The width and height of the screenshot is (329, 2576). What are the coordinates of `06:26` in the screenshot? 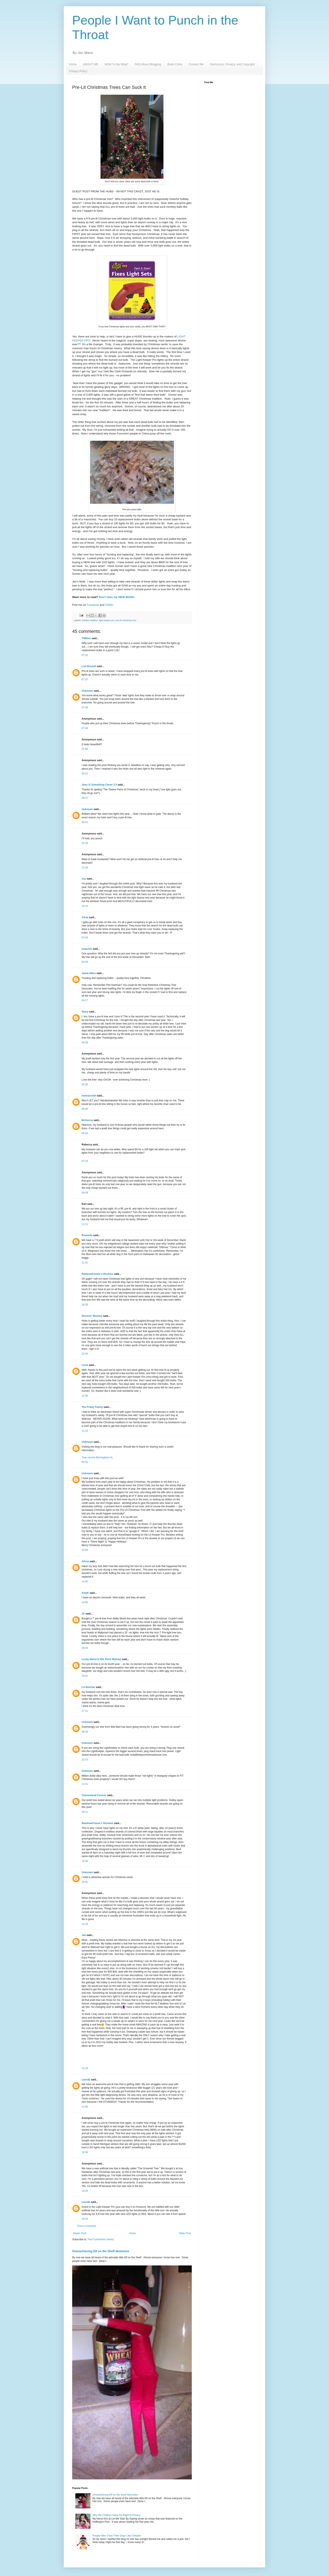 It's located at (85, 1133).